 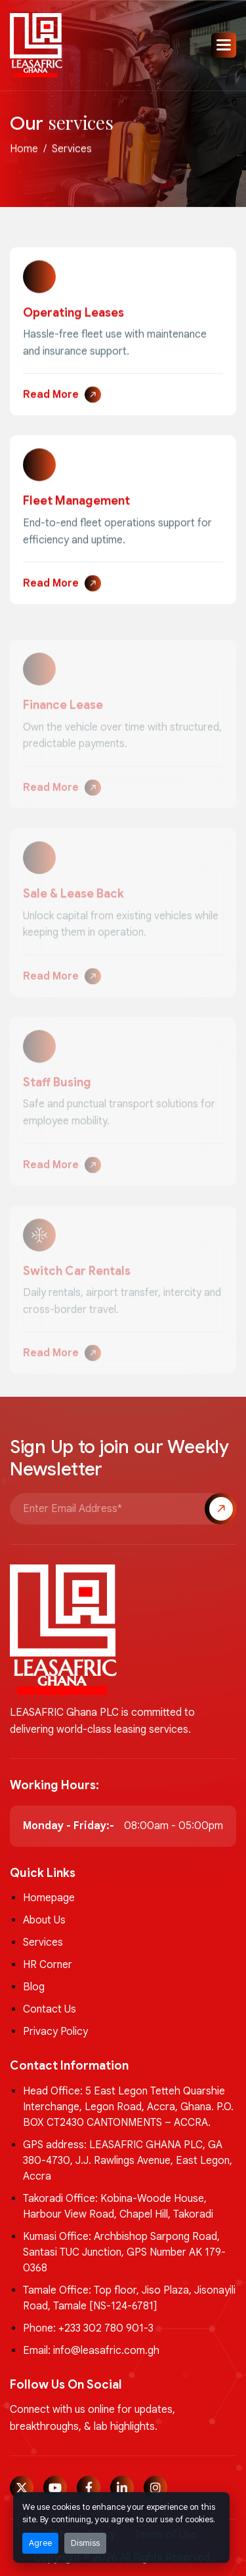 I want to click on Contact Us, so click(x=49, y=2009).